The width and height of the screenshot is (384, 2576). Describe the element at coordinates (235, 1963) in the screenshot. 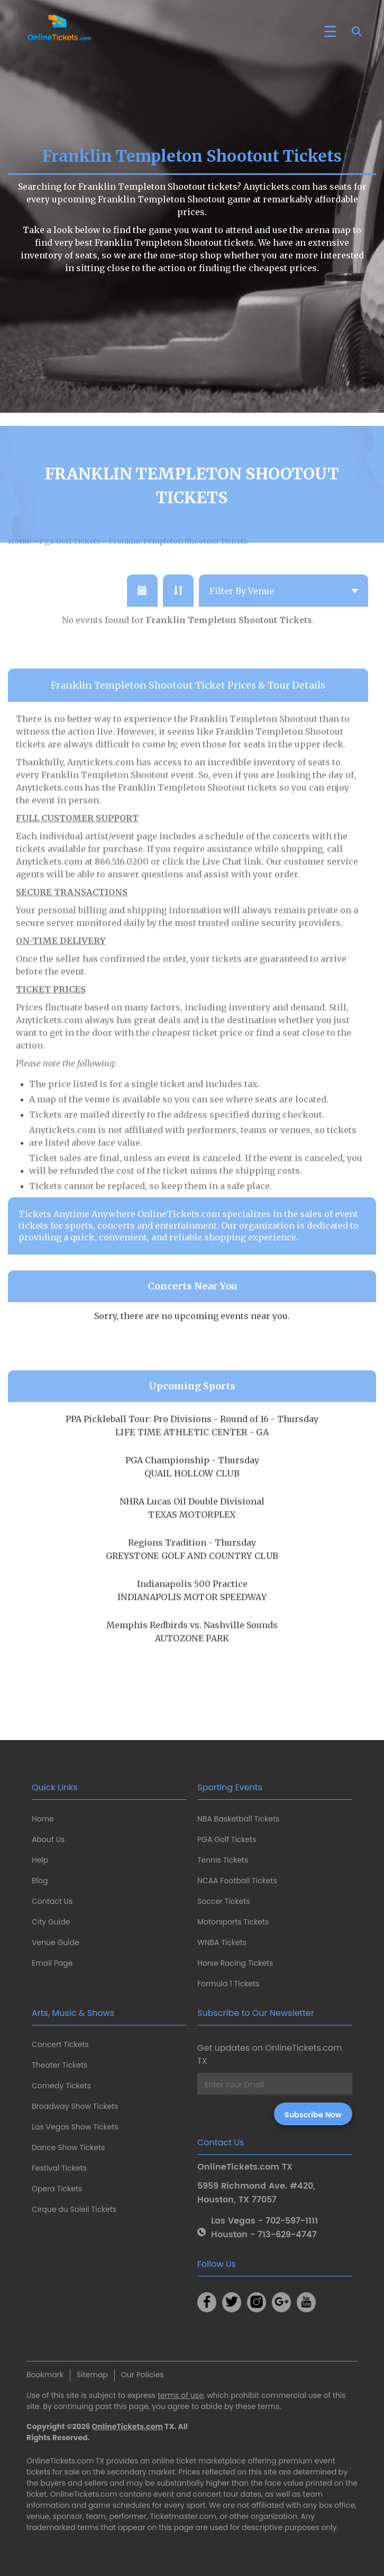

I see `Horse Racing Tickets` at that location.